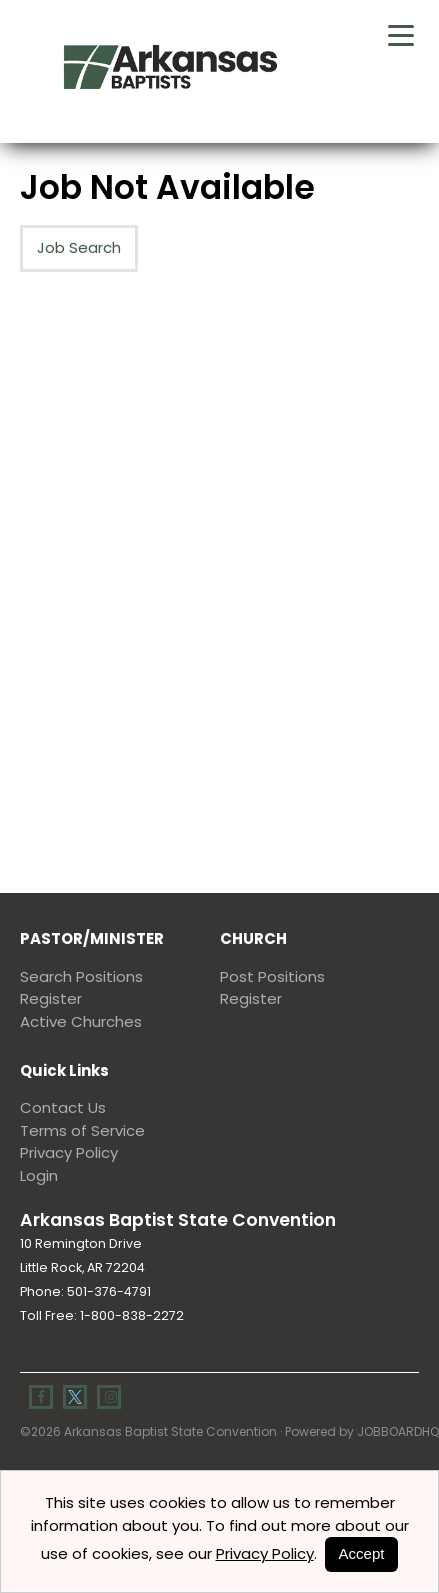  What do you see at coordinates (81, 1021) in the screenshot?
I see `Active Churches` at bounding box center [81, 1021].